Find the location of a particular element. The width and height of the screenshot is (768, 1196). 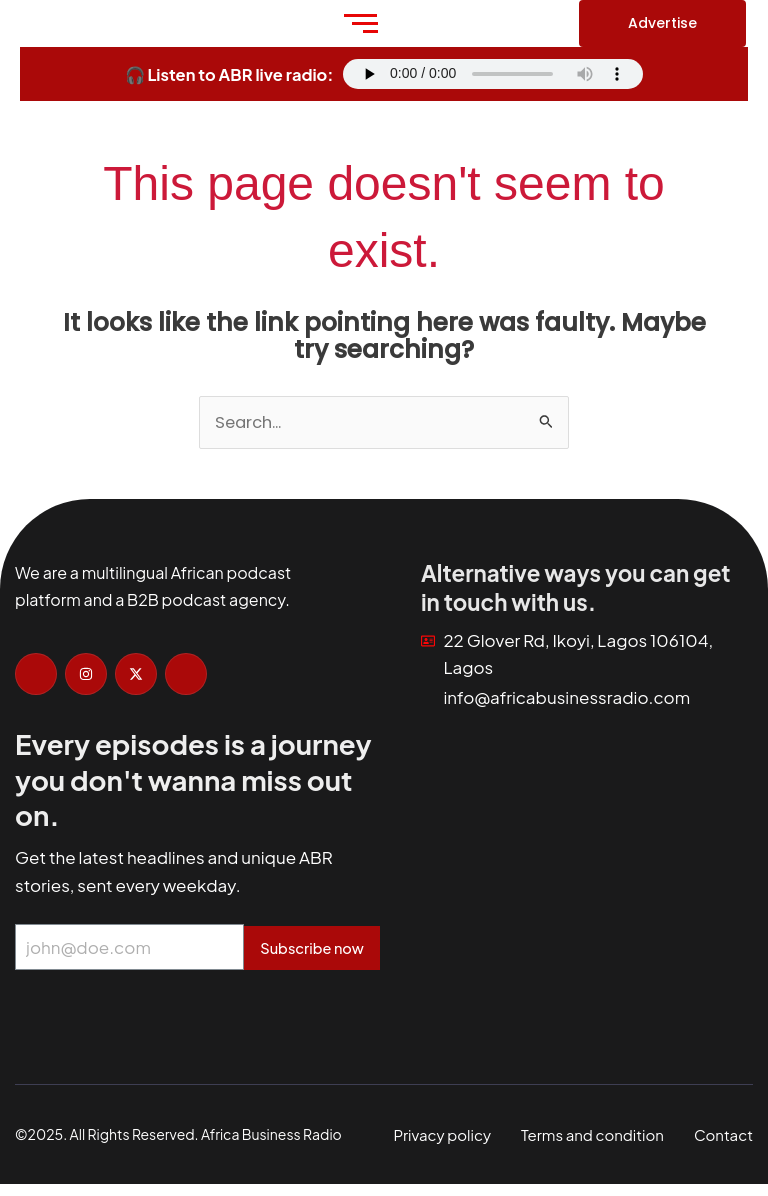

Your browser does not support the audio element. is located at coordinates (493, 74).